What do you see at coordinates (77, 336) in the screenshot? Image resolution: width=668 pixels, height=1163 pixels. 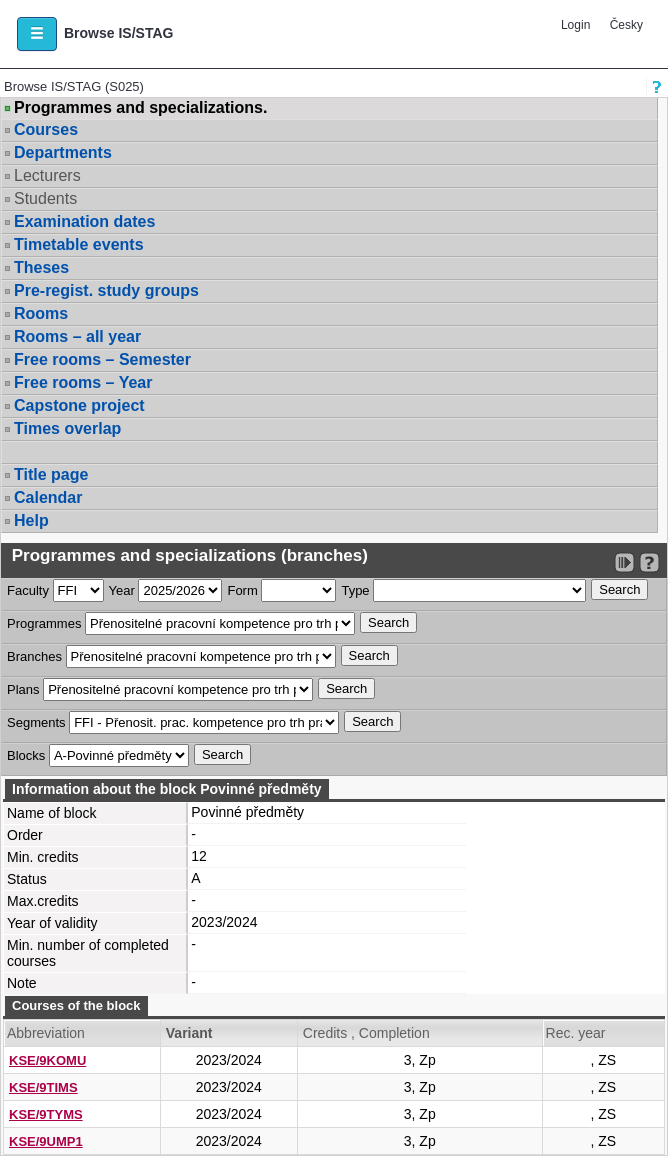 I see `Rooms – all year` at bounding box center [77, 336].